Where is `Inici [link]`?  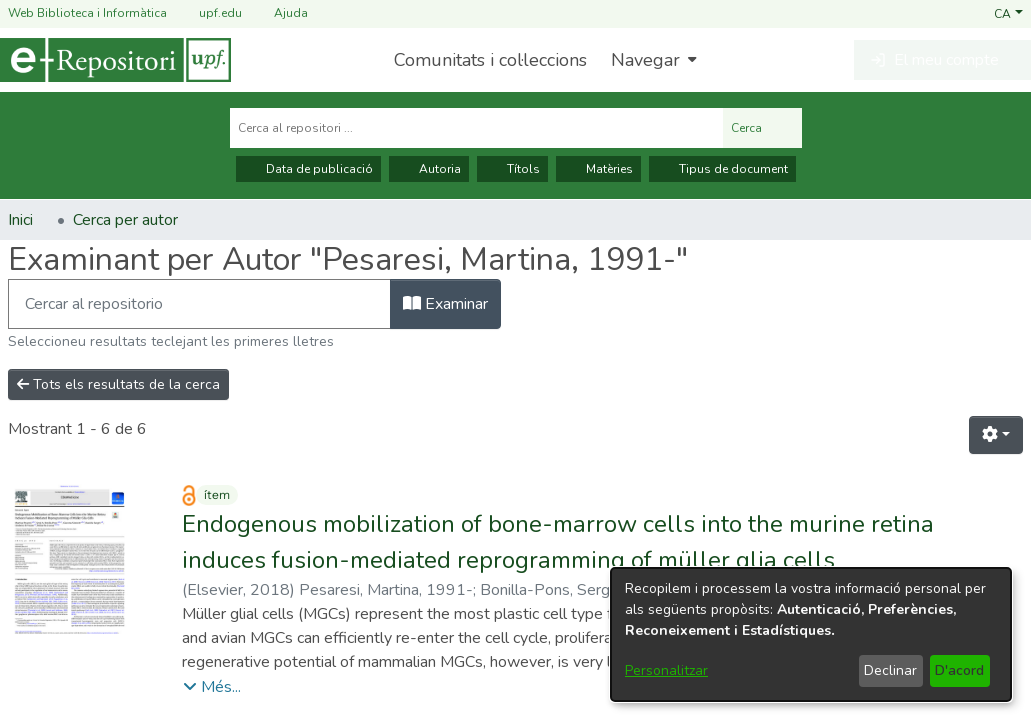 Inici [link] is located at coordinates (20, 220).